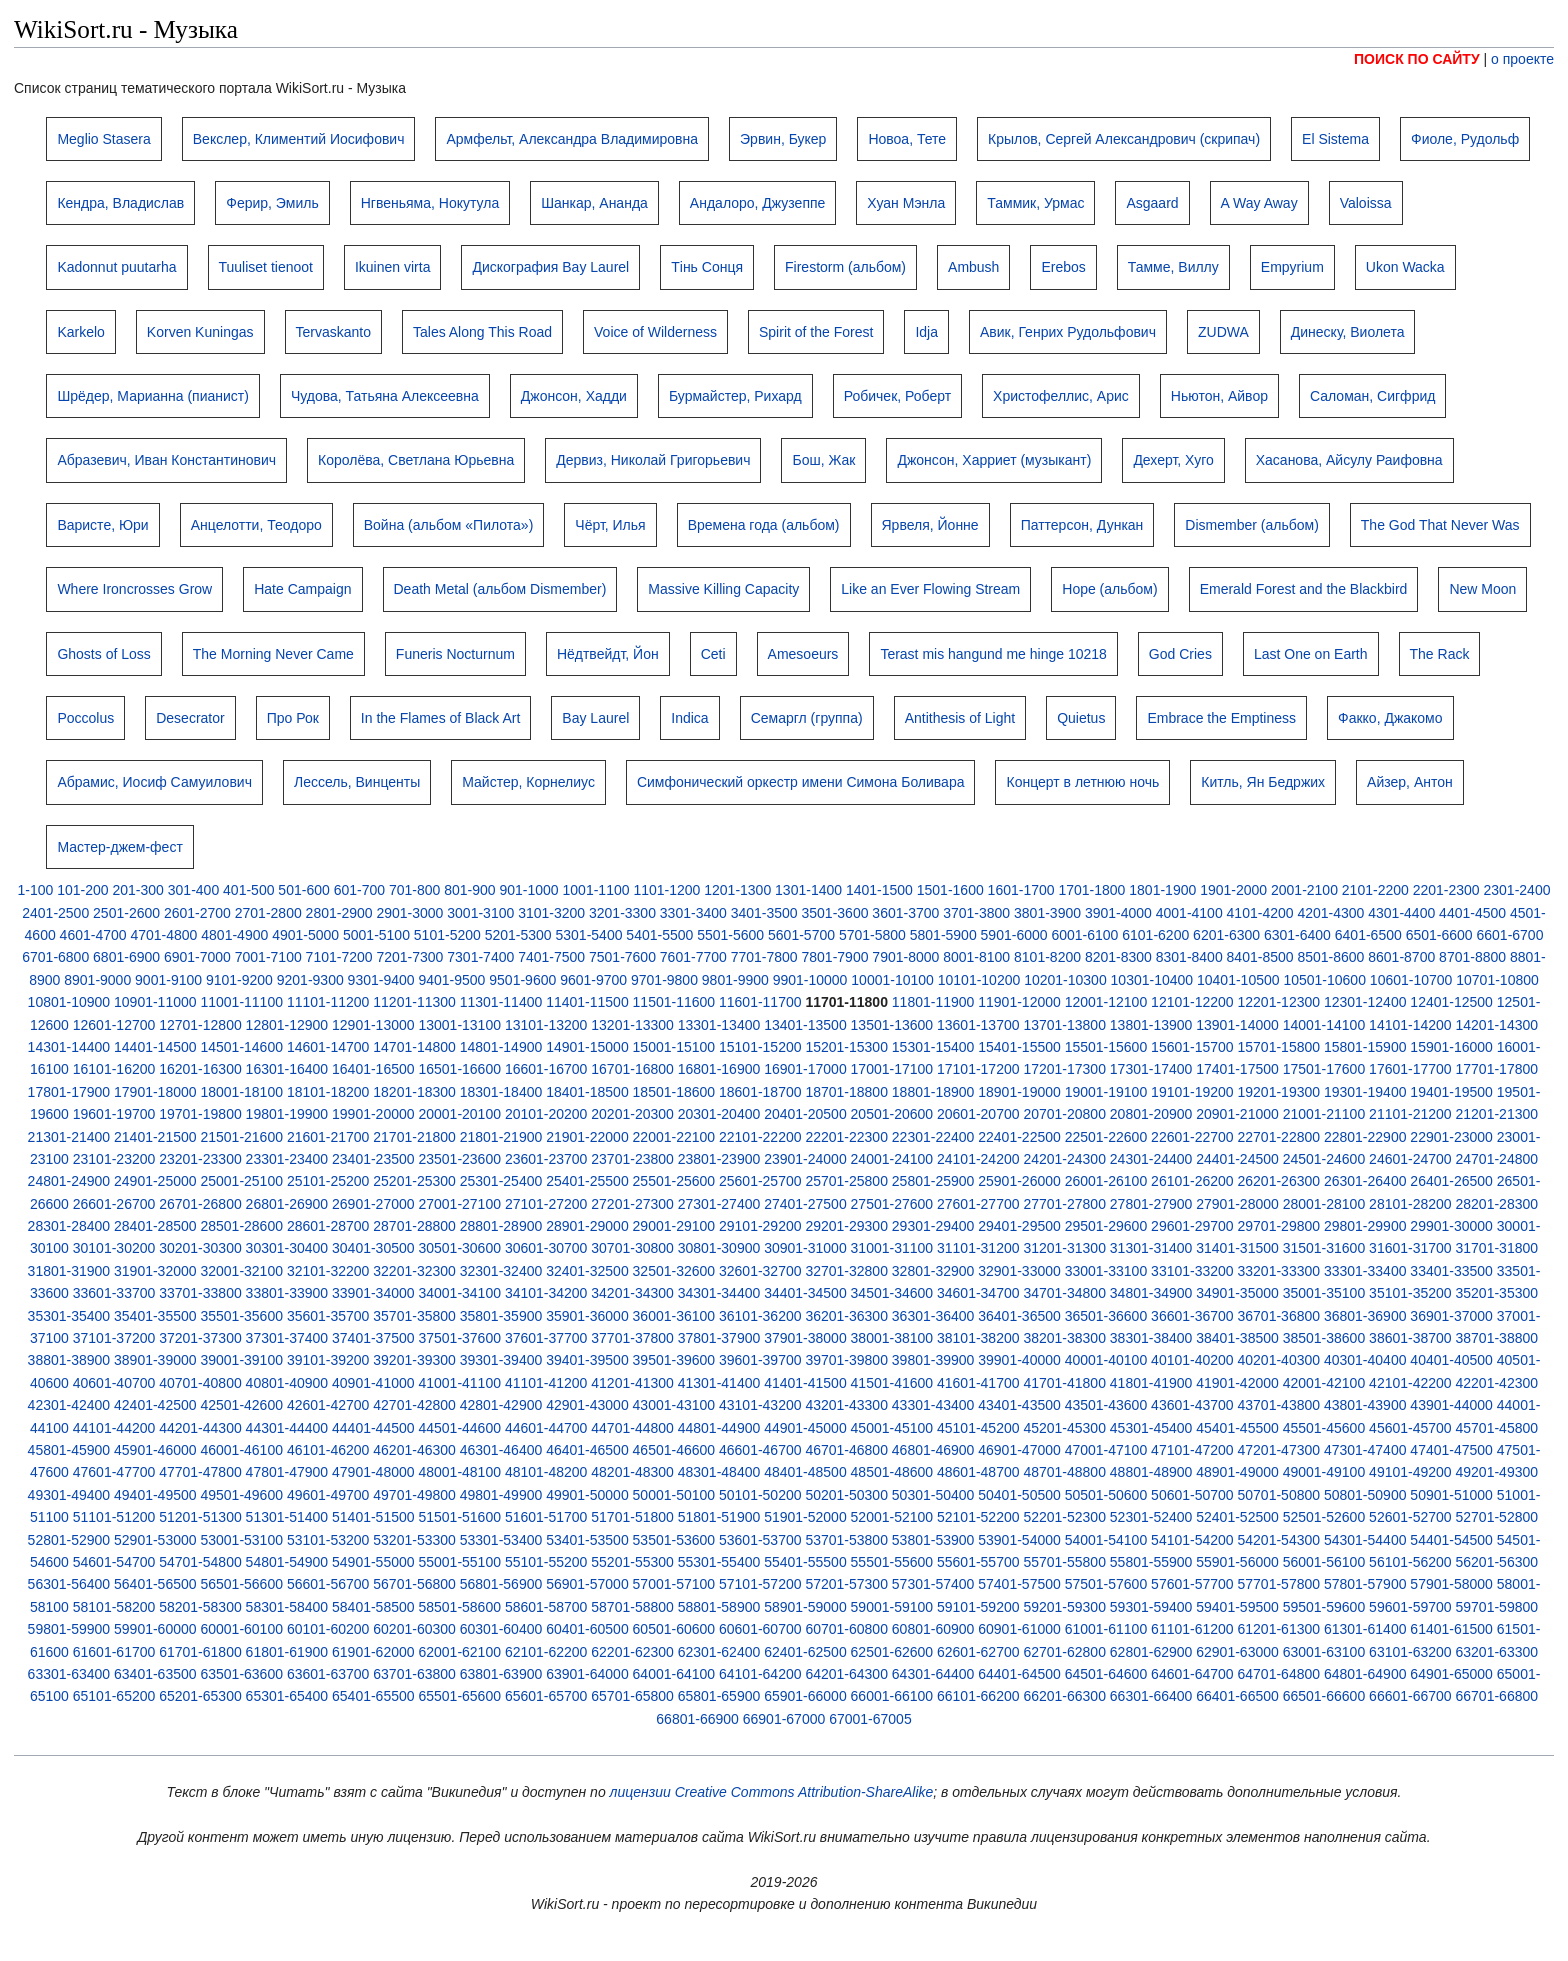  I want to click on 46001-46100, so click(241, 1450).